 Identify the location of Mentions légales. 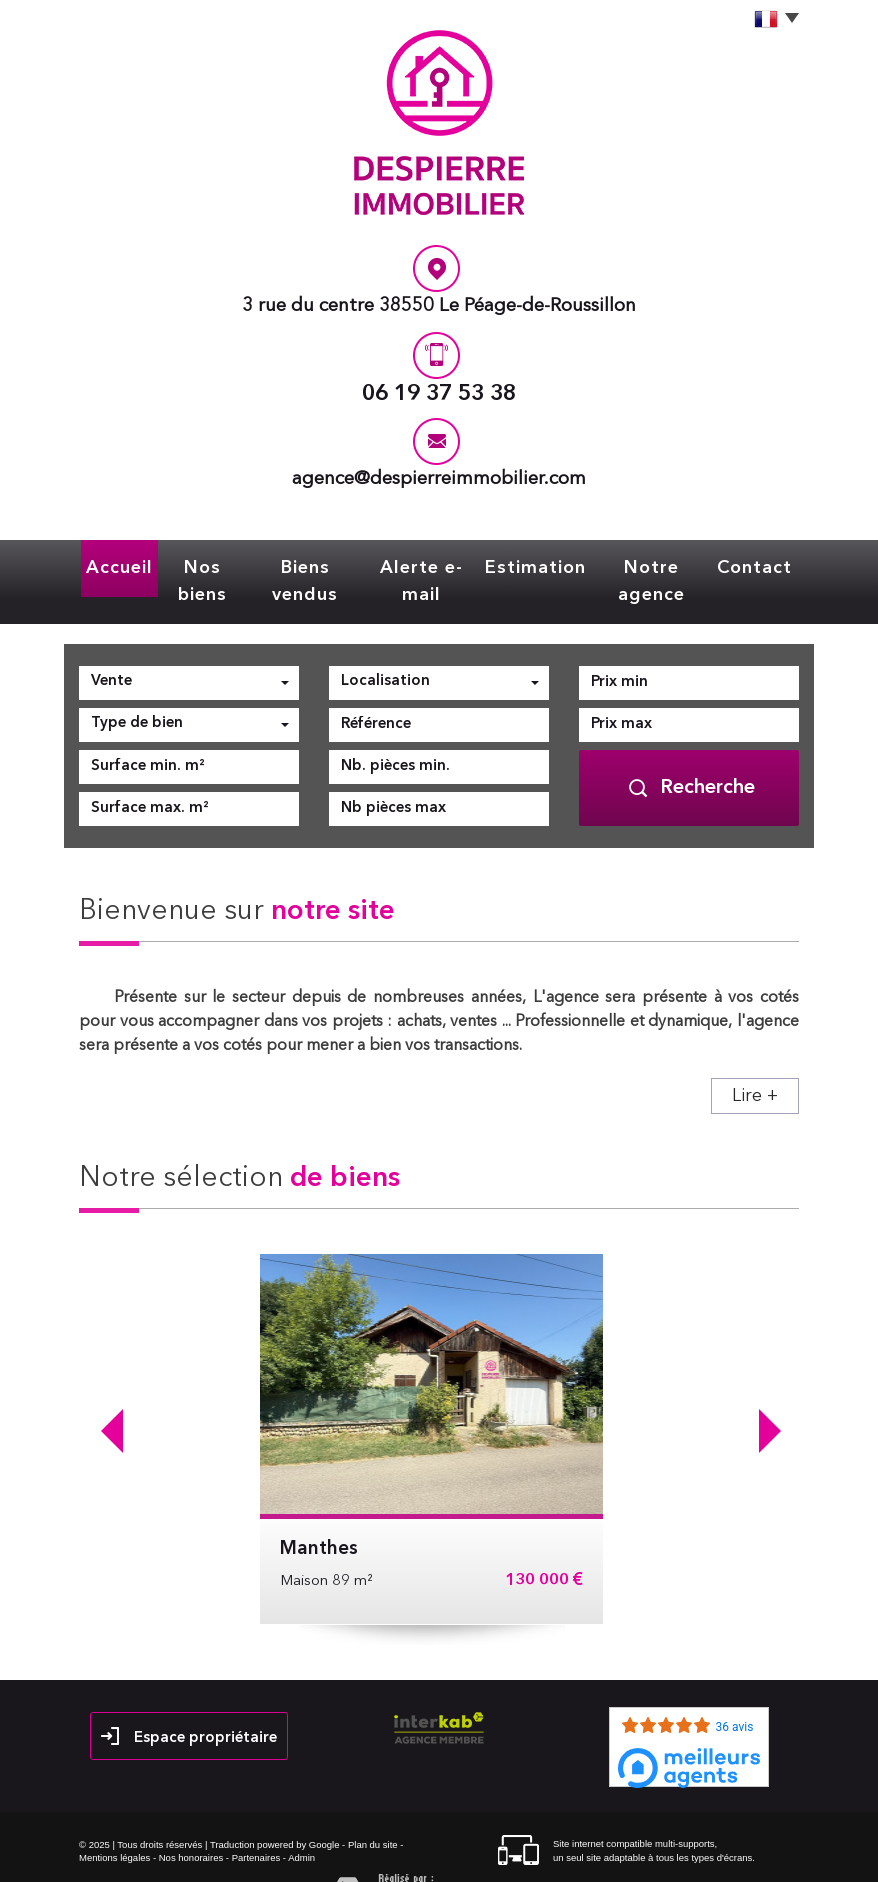
(114, 1824).